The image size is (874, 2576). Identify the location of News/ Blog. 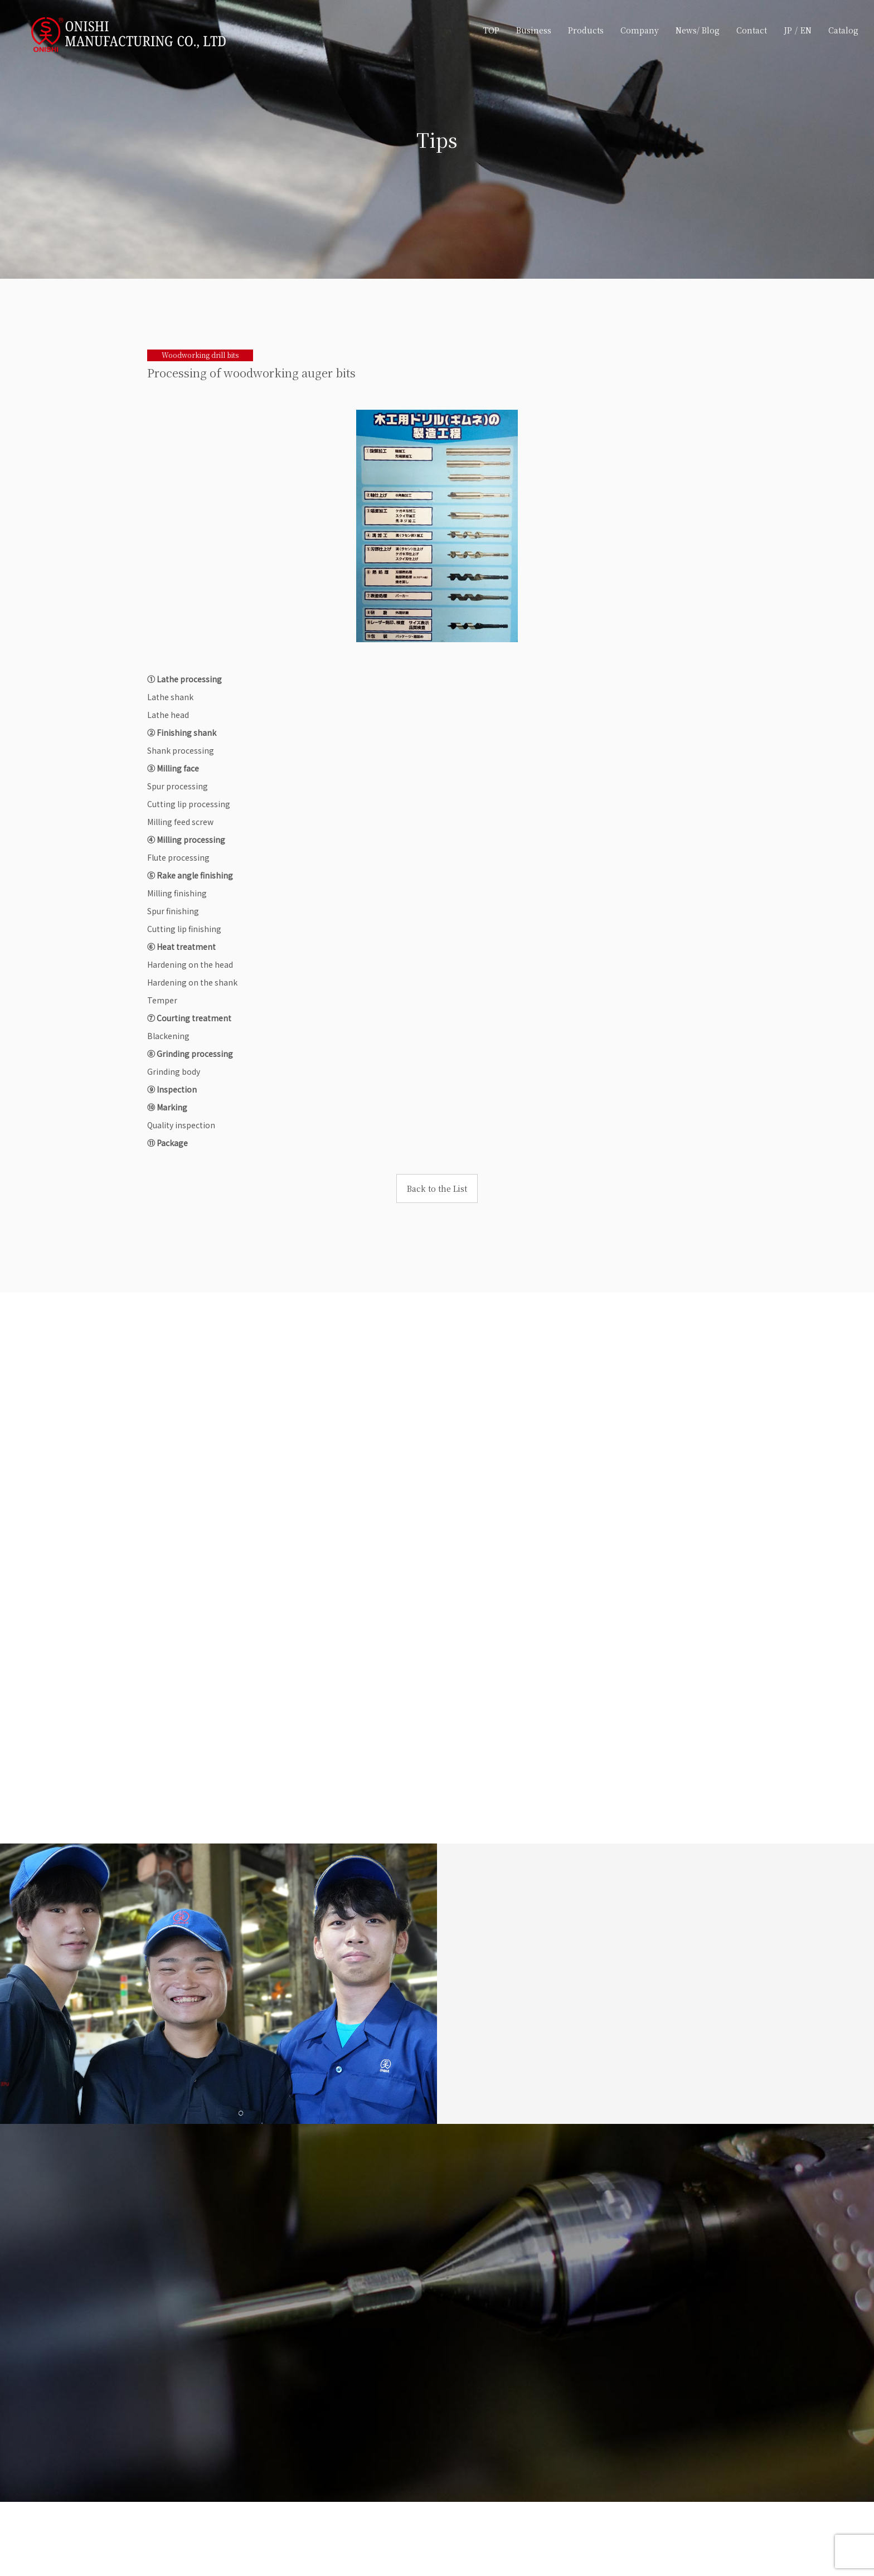
(696, 29).